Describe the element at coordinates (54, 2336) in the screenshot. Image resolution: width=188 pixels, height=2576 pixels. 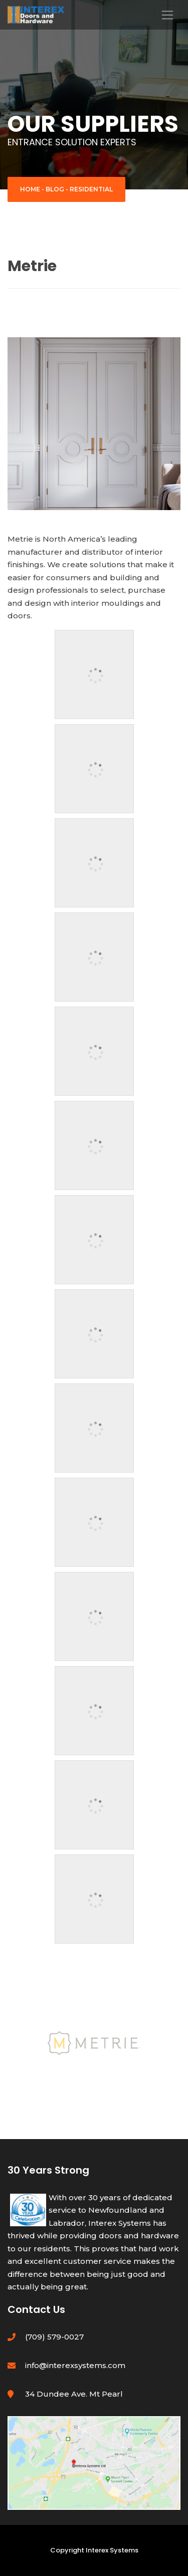
I see `(709) 579-0027` at that location.